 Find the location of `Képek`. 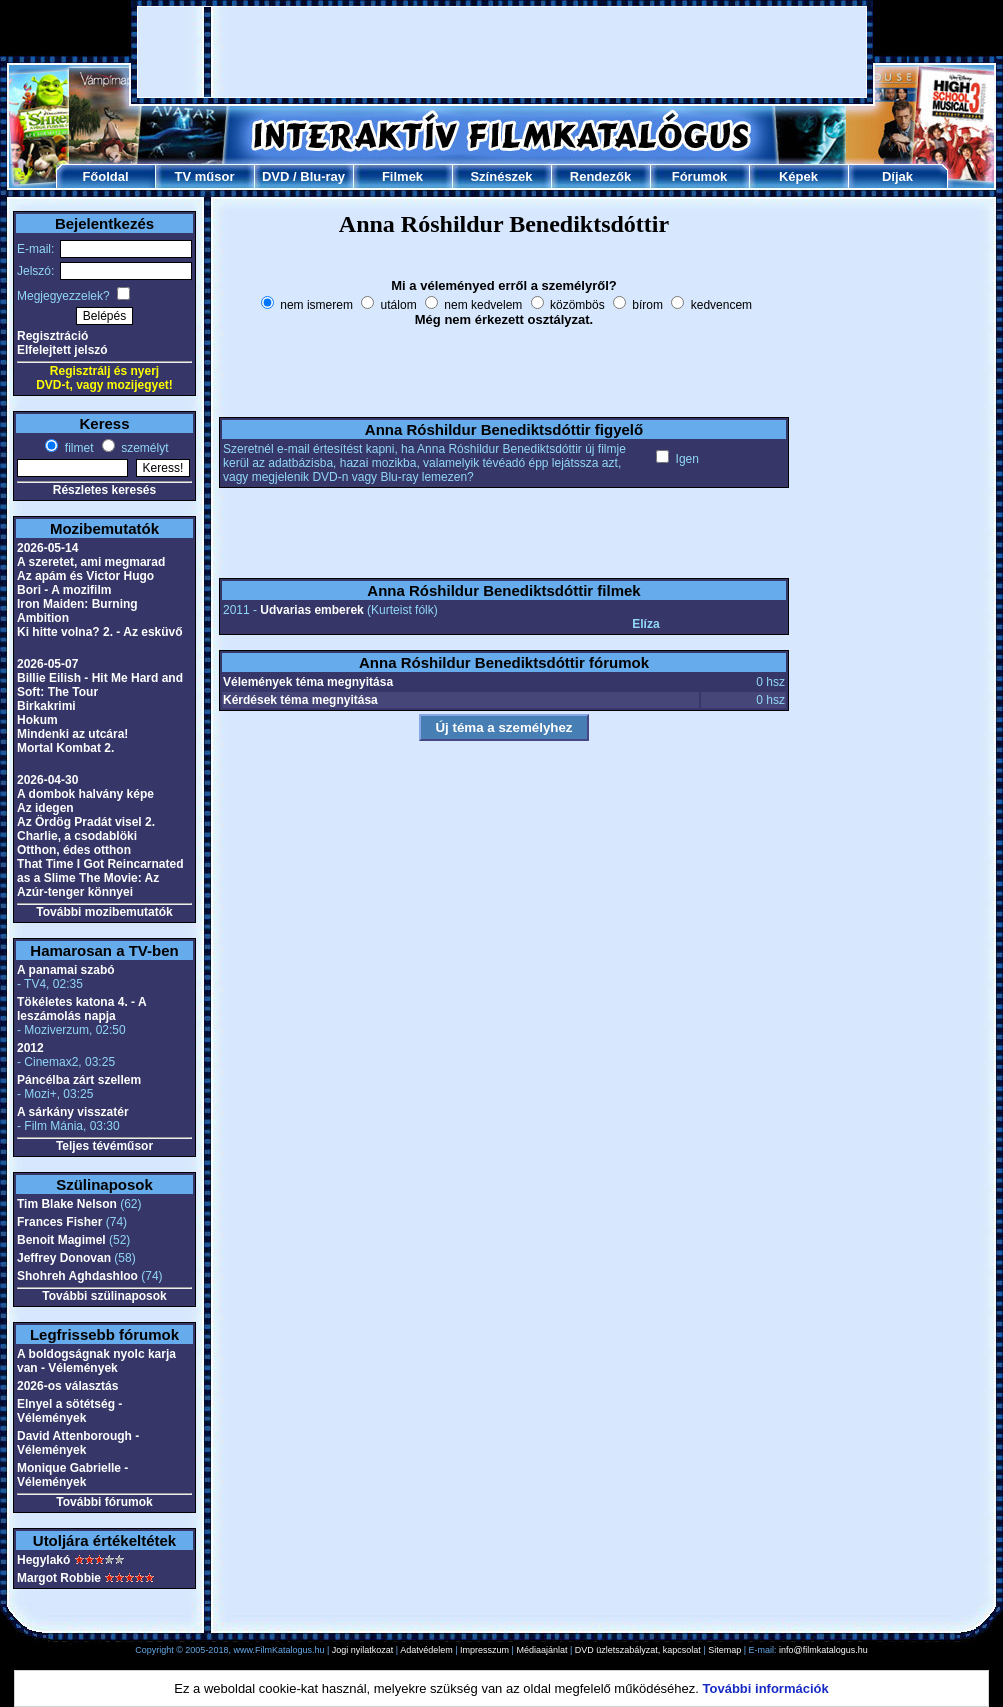

Képek is located at coordinates (798, 176).